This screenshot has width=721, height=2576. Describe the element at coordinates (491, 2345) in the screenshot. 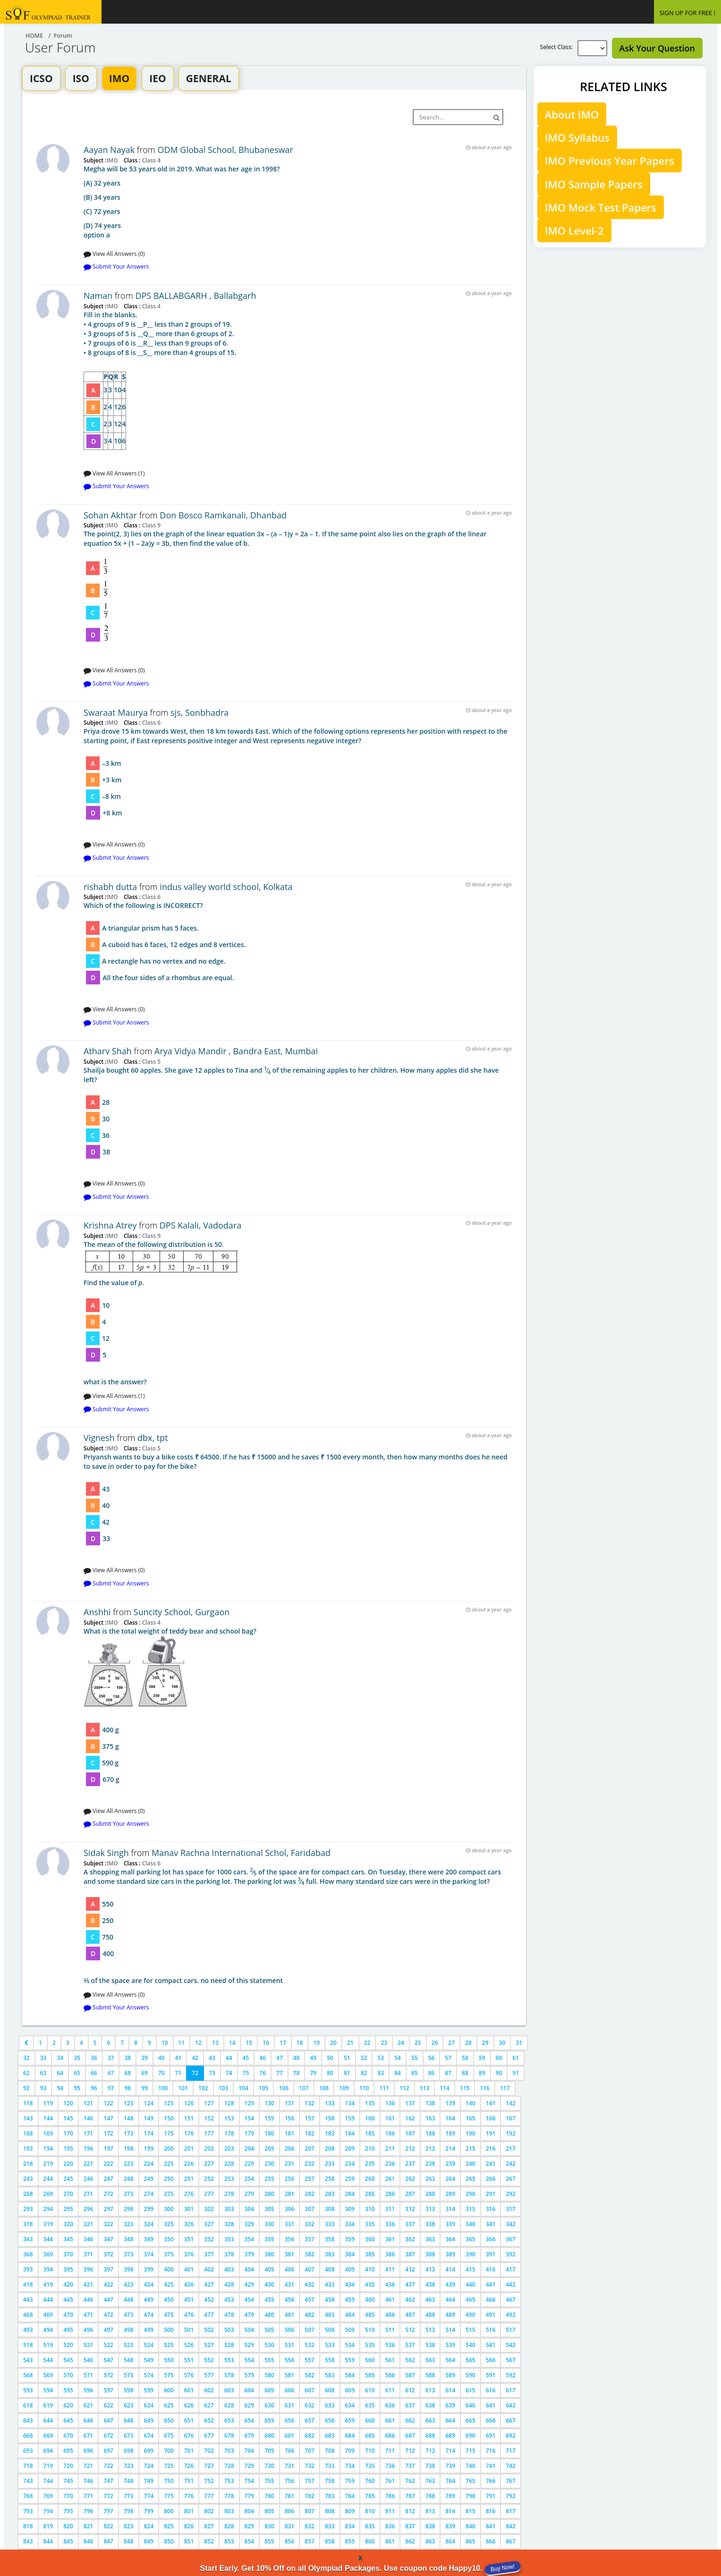

I see `541` at that location.